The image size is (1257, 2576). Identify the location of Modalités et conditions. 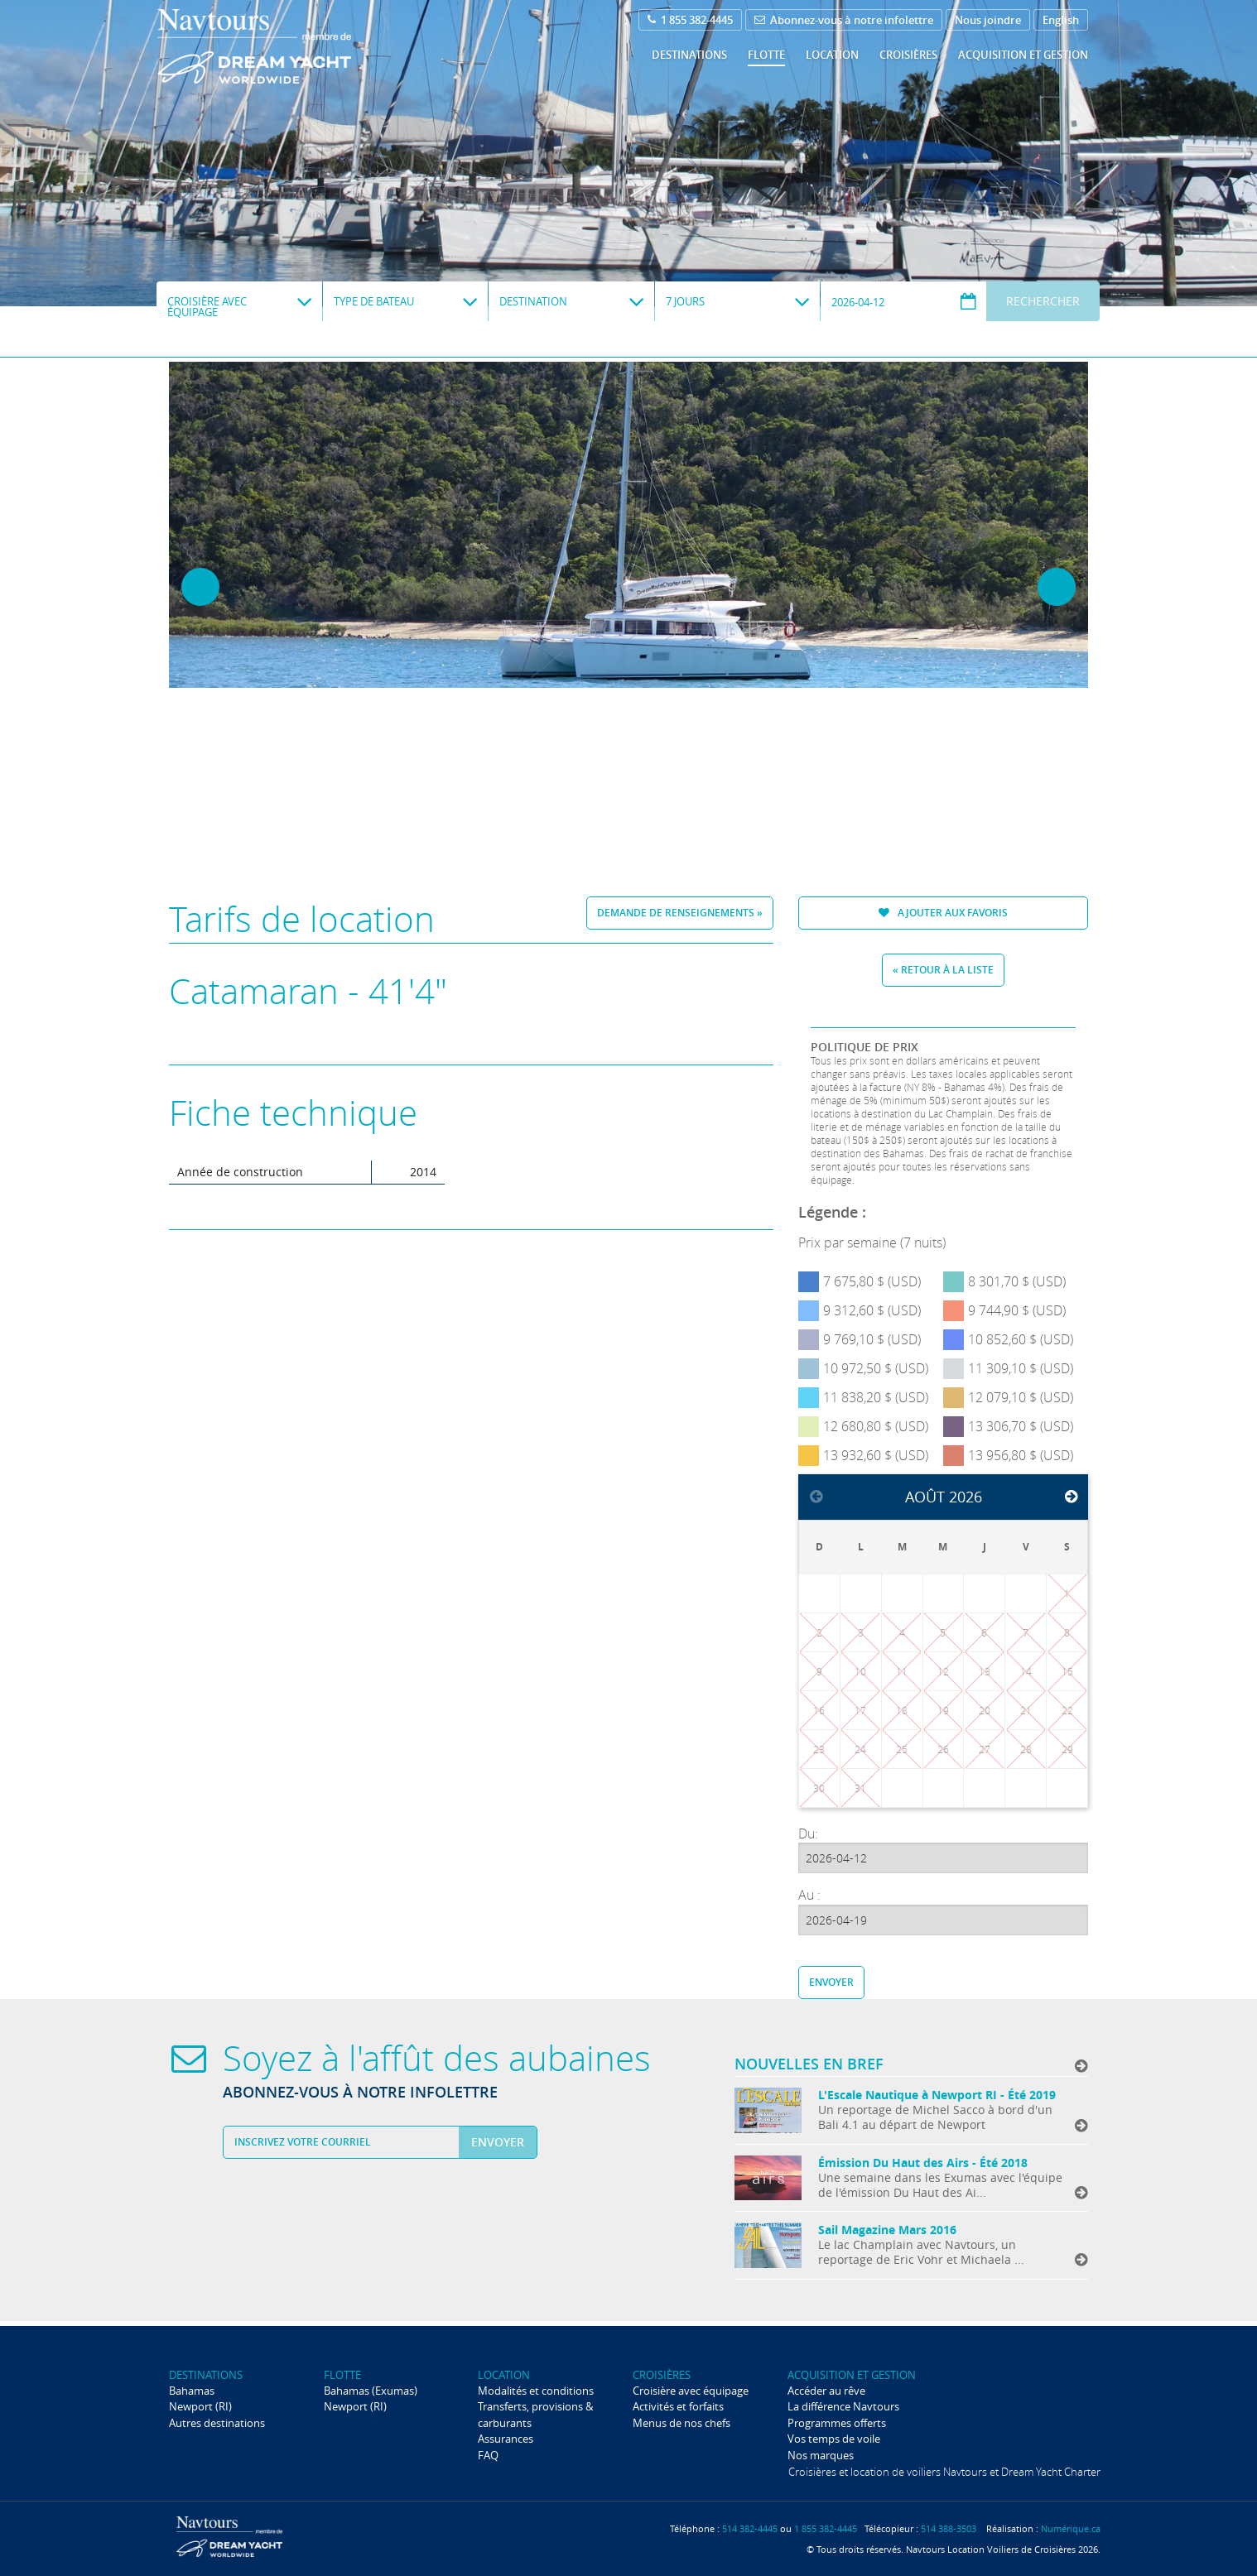
(536, 2390).